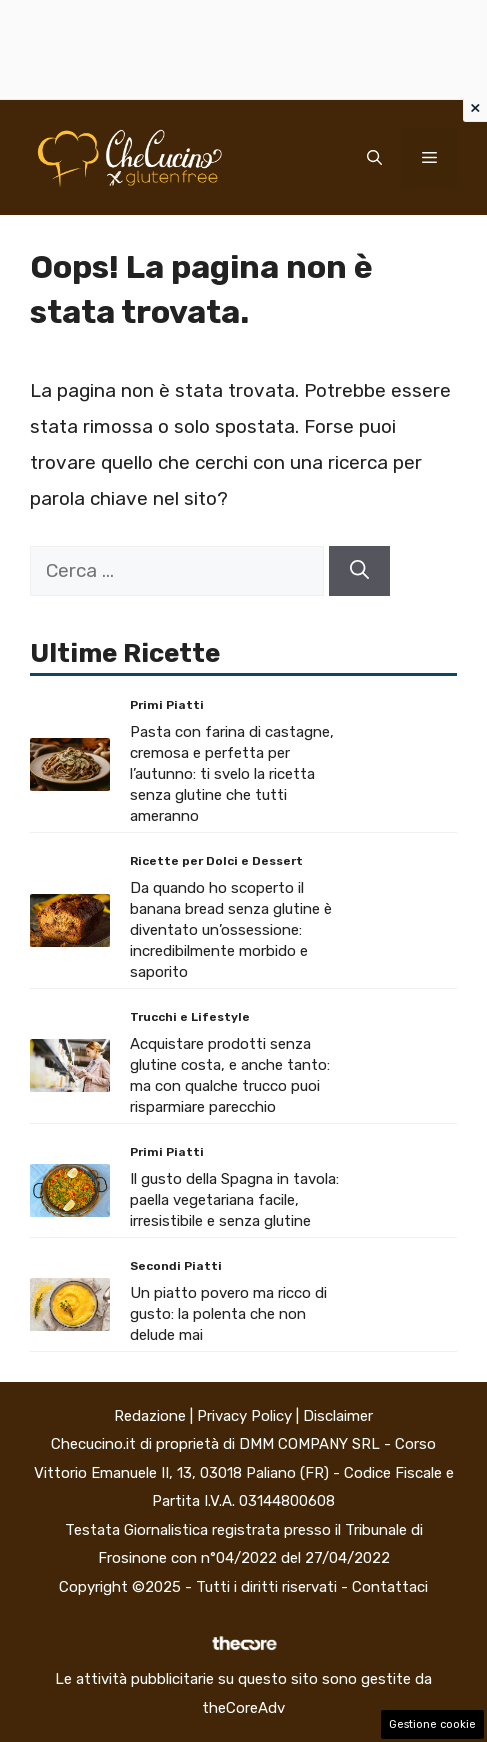  Describe the element at coordinates (231, 930) in the screenshot. I see `Da quando ho scoperto il banana bread senza glutine è diventato un’ossessione: incredibilmente morbido e saporito` at that location.